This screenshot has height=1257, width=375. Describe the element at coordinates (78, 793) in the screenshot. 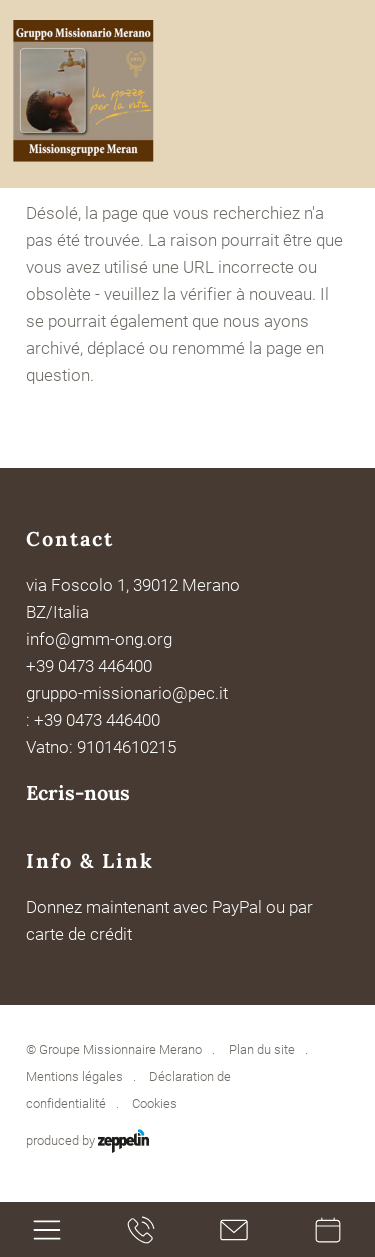

I see `Ecris-nous` at that location.